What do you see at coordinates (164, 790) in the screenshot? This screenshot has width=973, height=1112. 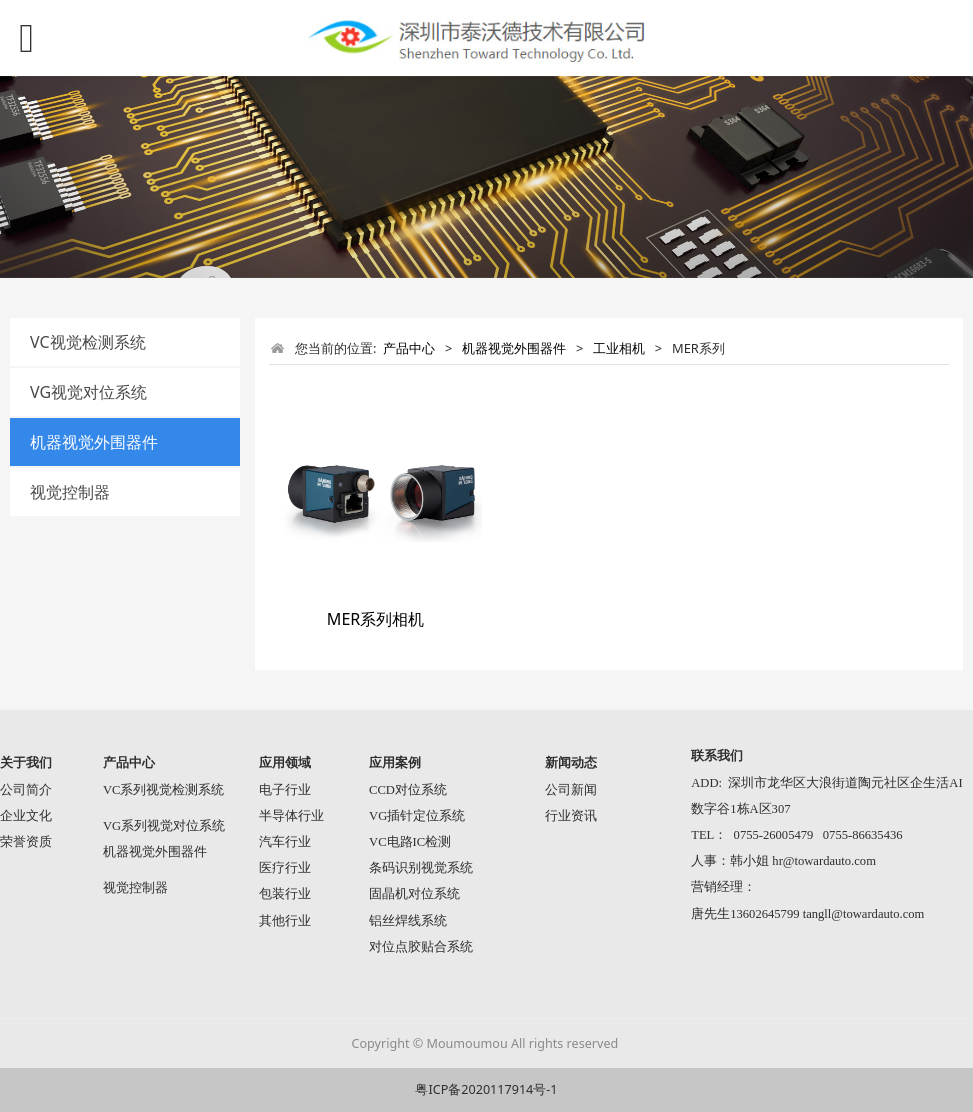 I see `VC系列视觉检测系统` at bounding box center [164, 790].